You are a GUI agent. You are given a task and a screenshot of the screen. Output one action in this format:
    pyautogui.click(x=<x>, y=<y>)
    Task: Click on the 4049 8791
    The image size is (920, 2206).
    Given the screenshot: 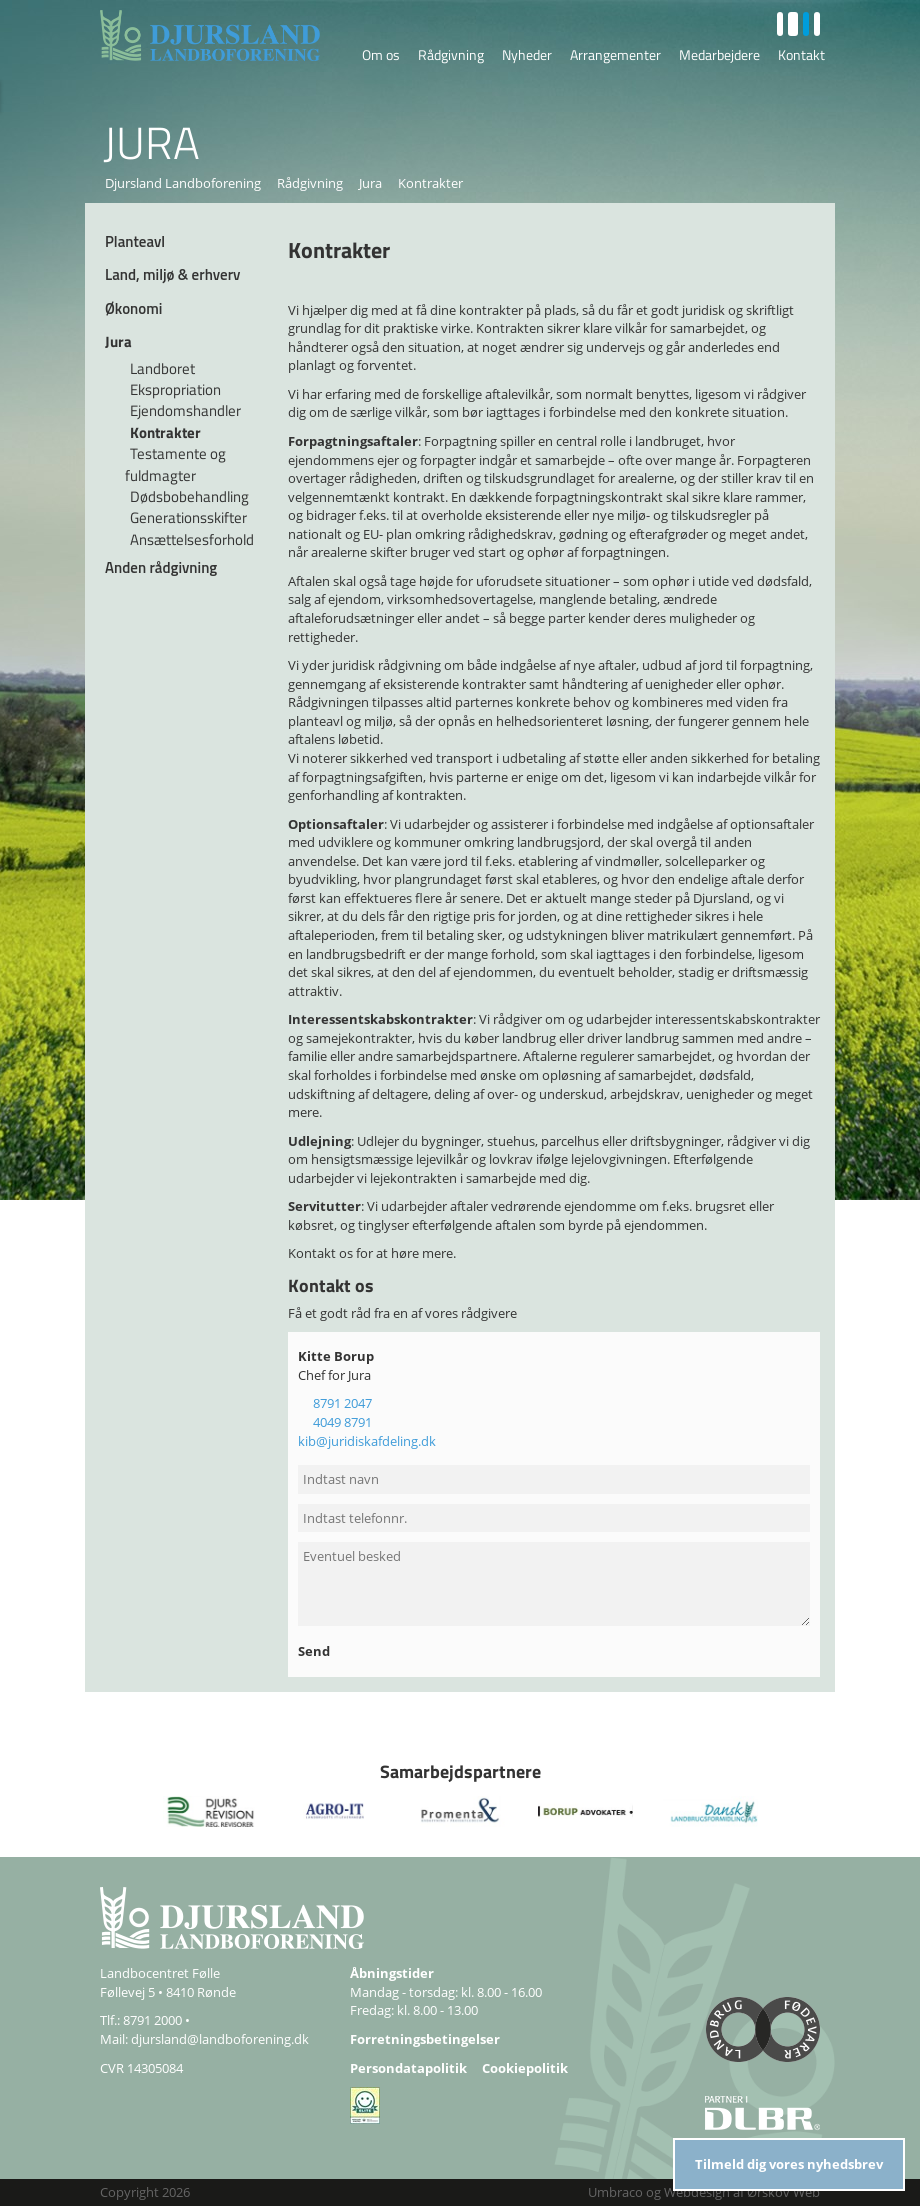 What is the action you would take?
    pyautogui.click(x=342, y=1422)
    